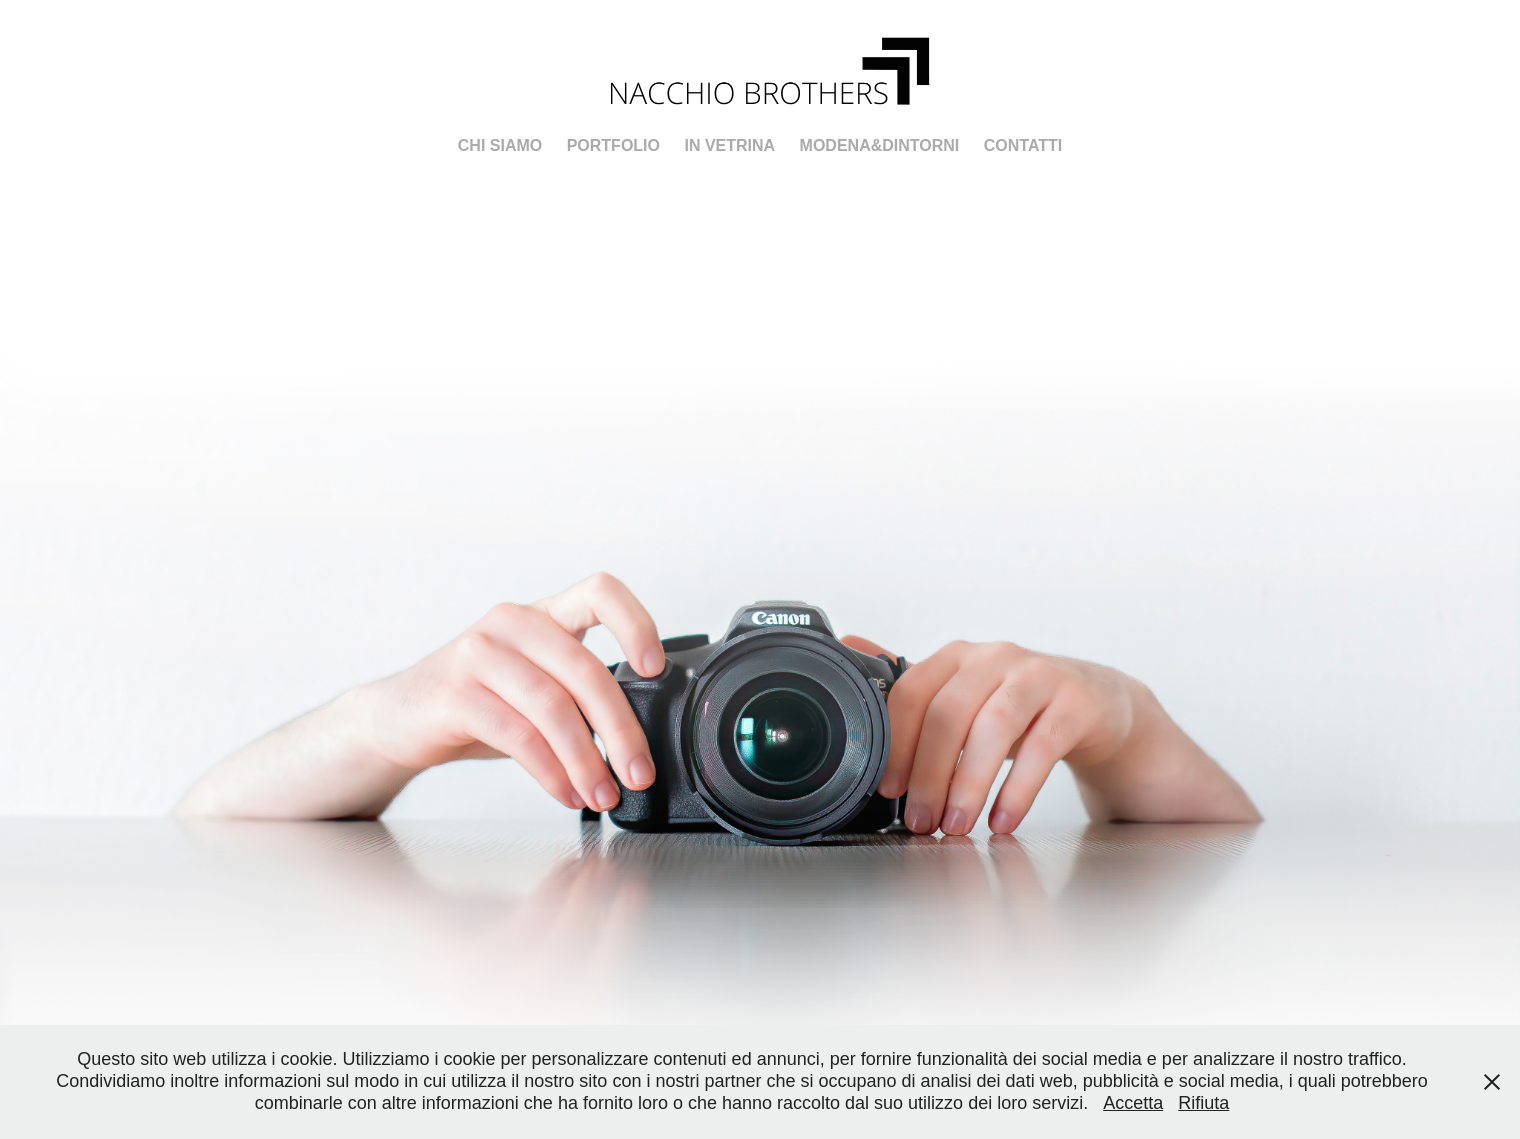  I want to click on In Vetrina, so click(729, 145).